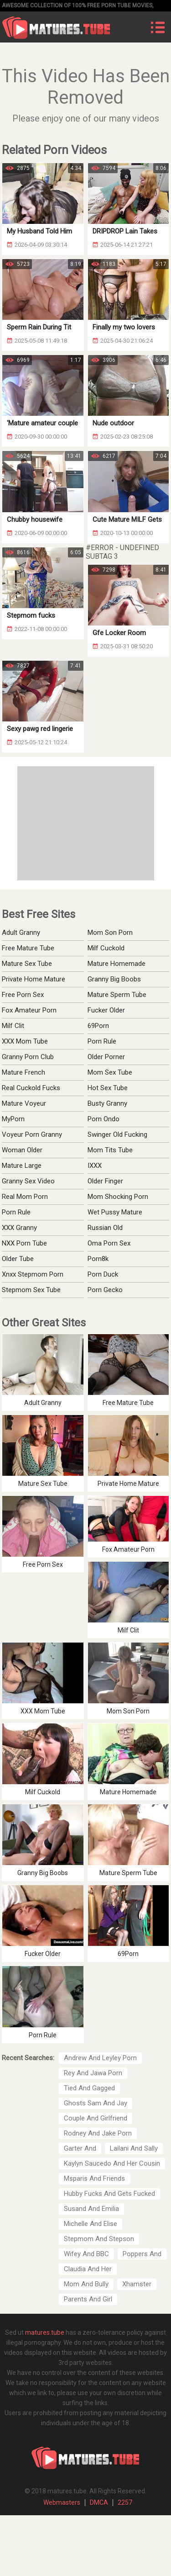  I want to click on 69Porn, so click(98, 1026).